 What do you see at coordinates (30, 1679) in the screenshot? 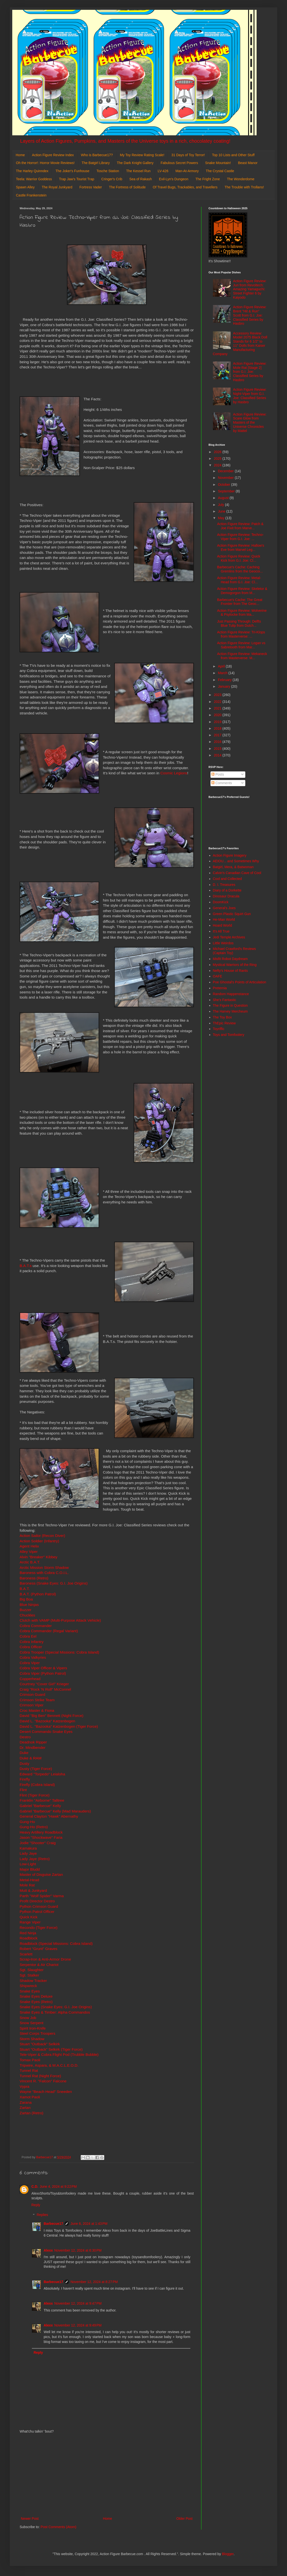
I see `Copperhead` at bounding box center [30, 1679].